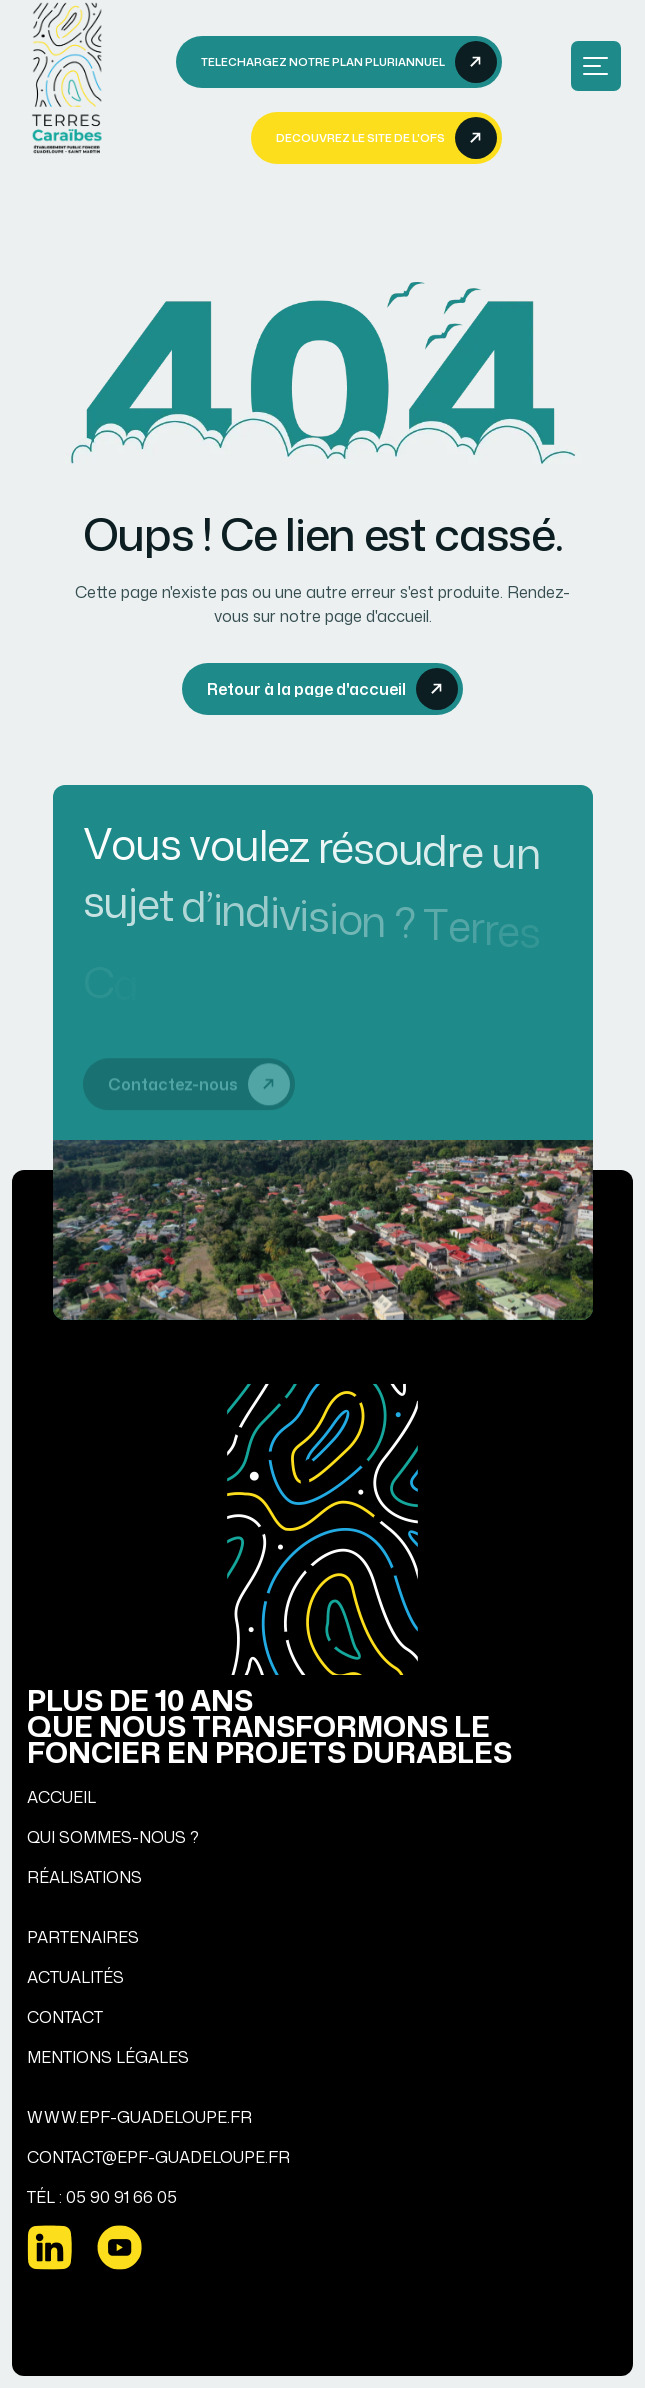 The height and width of the screenshot is (2388, 645). Describe the element at coordinates (84, 1877) in the screenshot. I see `RÉALISATIONS` at that location.